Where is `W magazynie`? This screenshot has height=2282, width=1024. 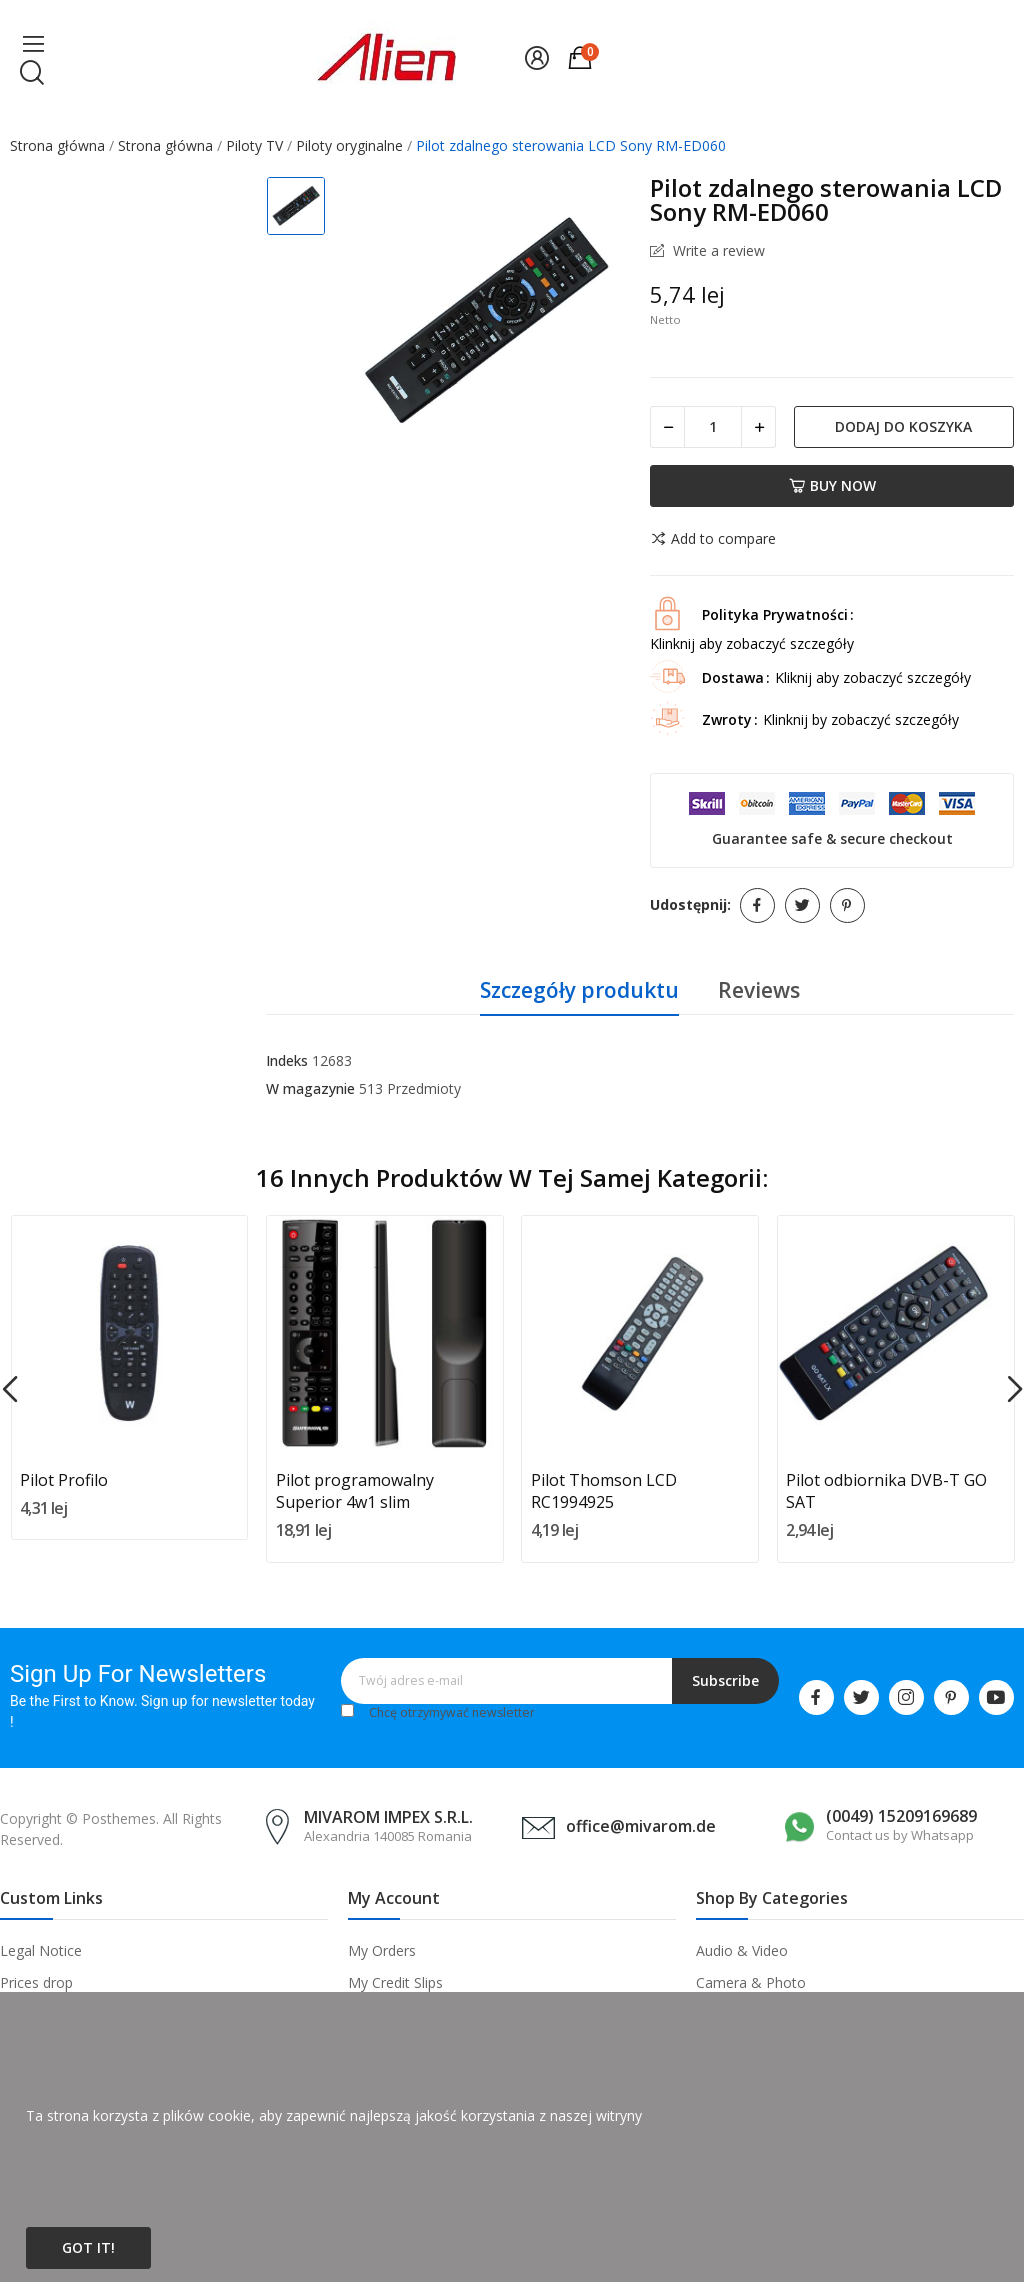
W magazynie is located at coordinates (310, 1088).